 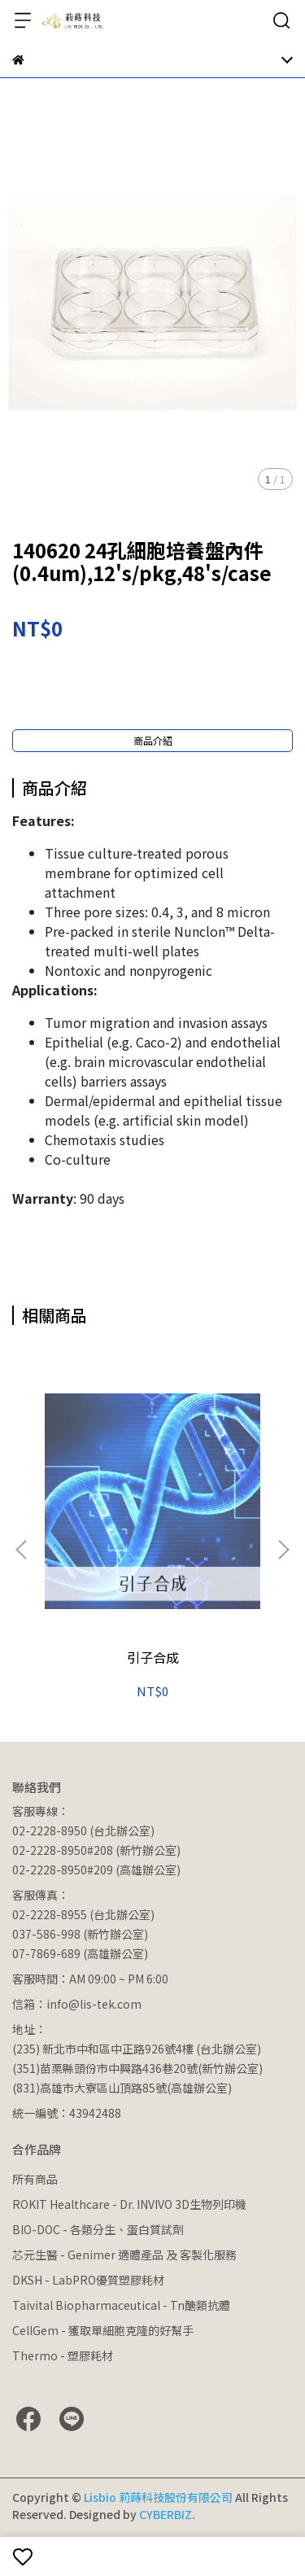 I want to click on CYBERBIZ, so click(x=165, y=2514).